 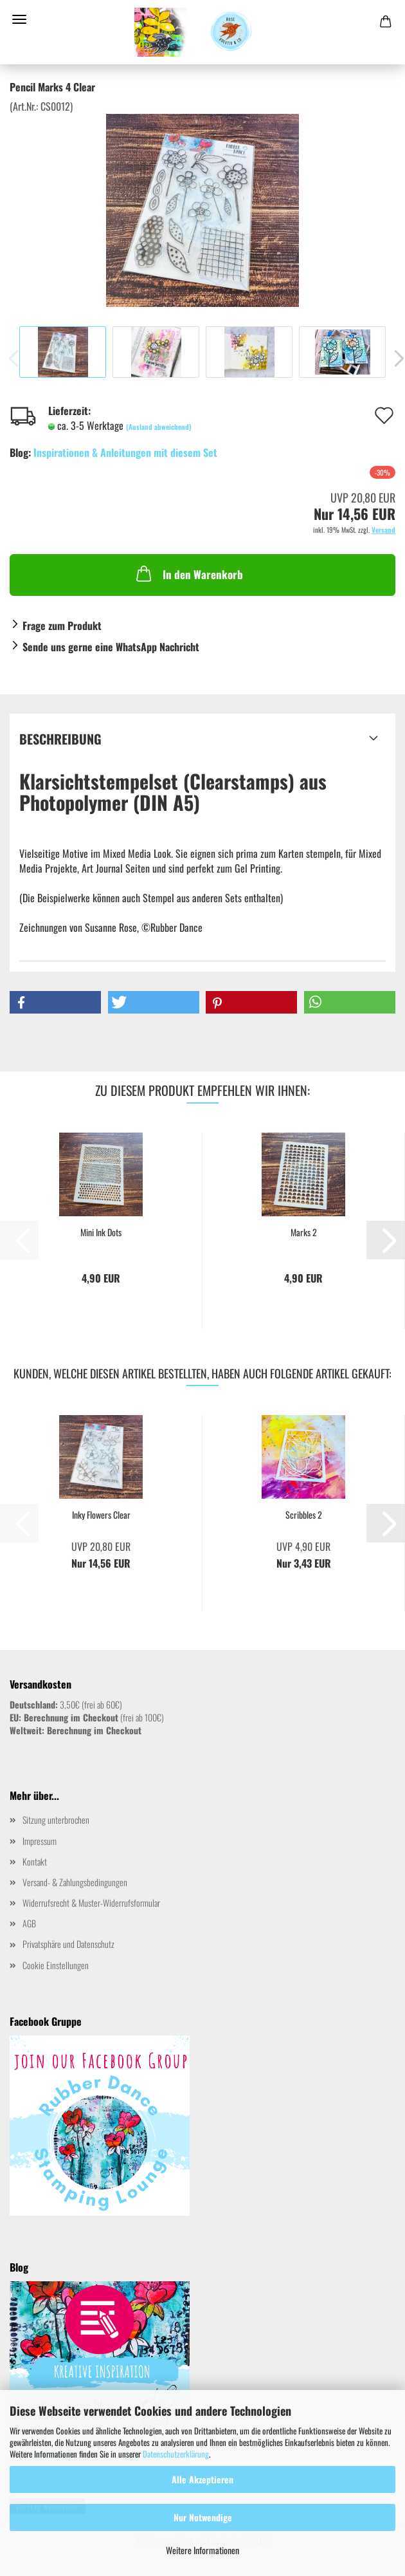 What do you see at coordinates (62, 625) in the screenshot?
I see `Frage zum Produkt` at bounding box center [62, 625].